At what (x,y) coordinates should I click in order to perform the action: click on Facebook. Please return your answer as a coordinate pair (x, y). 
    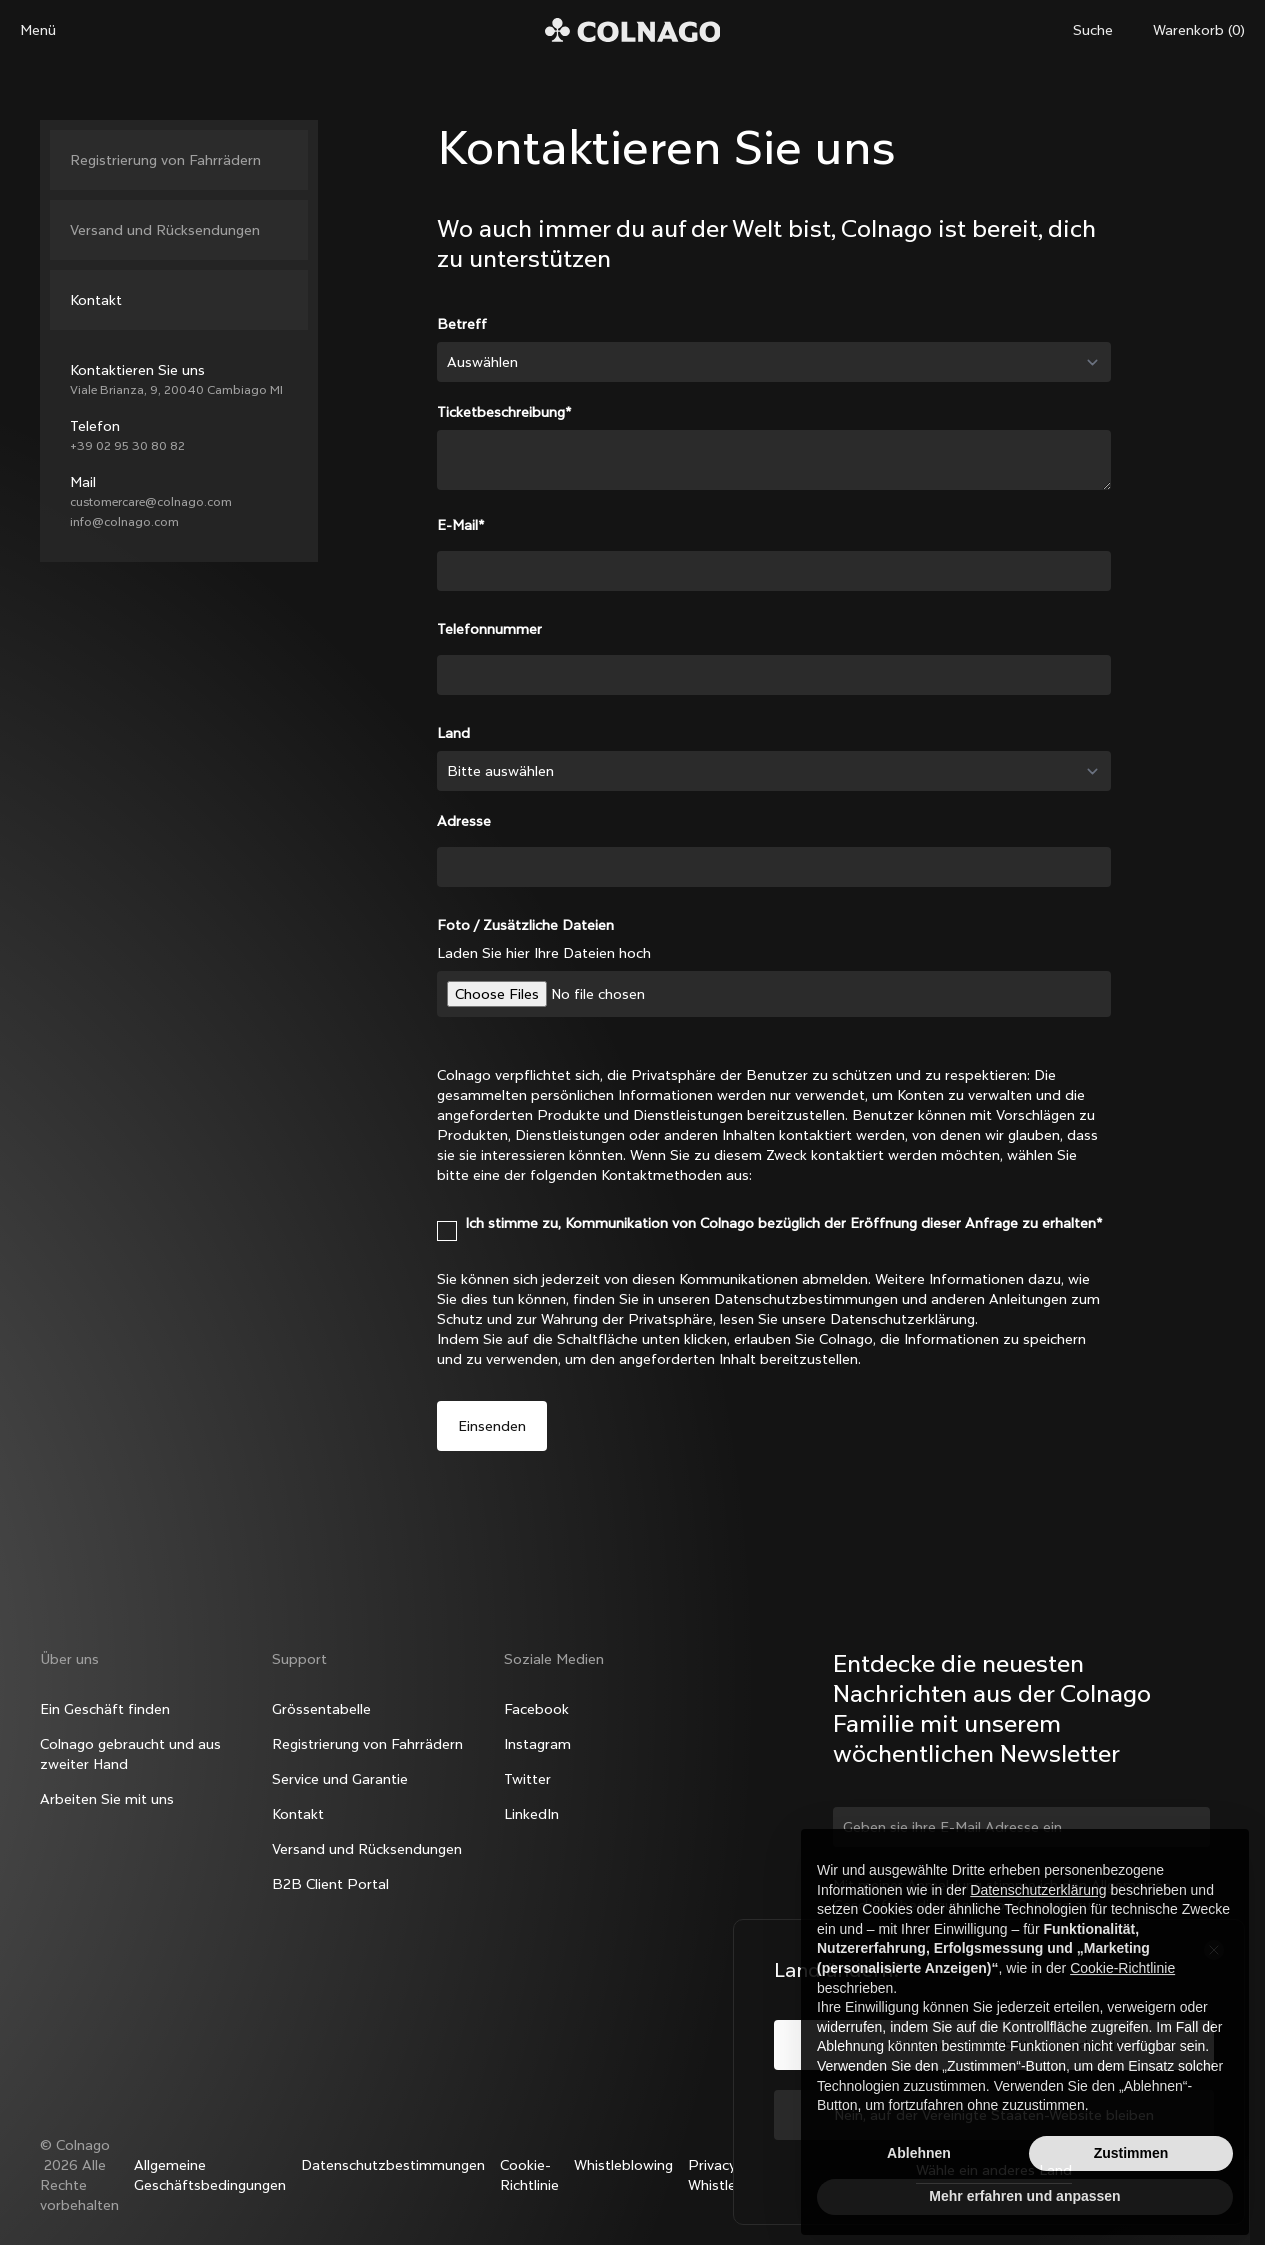
    Looking at the image, I should click on (536, 1709).